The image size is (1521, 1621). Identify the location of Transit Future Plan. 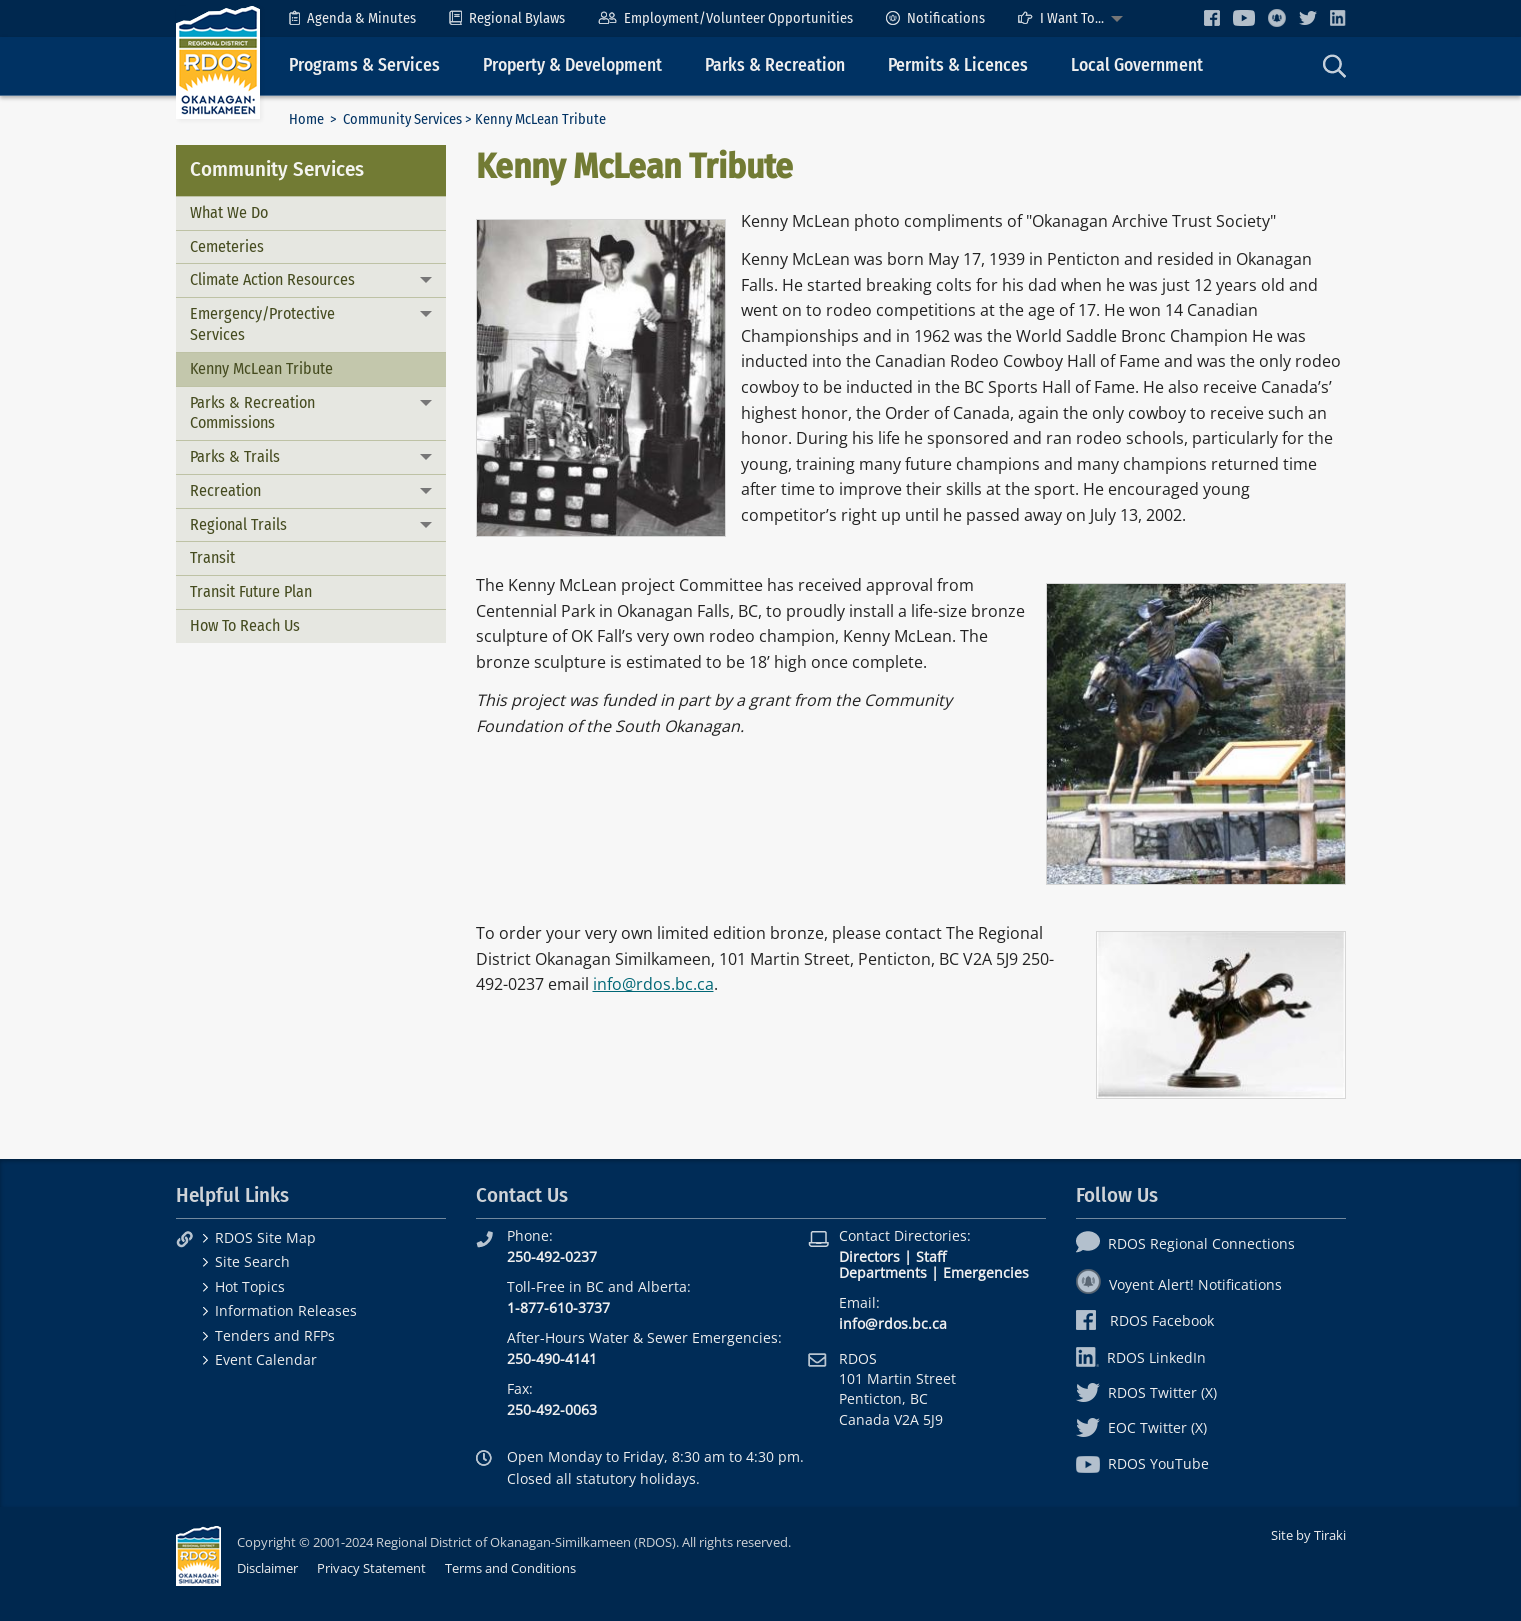
(251, 591).